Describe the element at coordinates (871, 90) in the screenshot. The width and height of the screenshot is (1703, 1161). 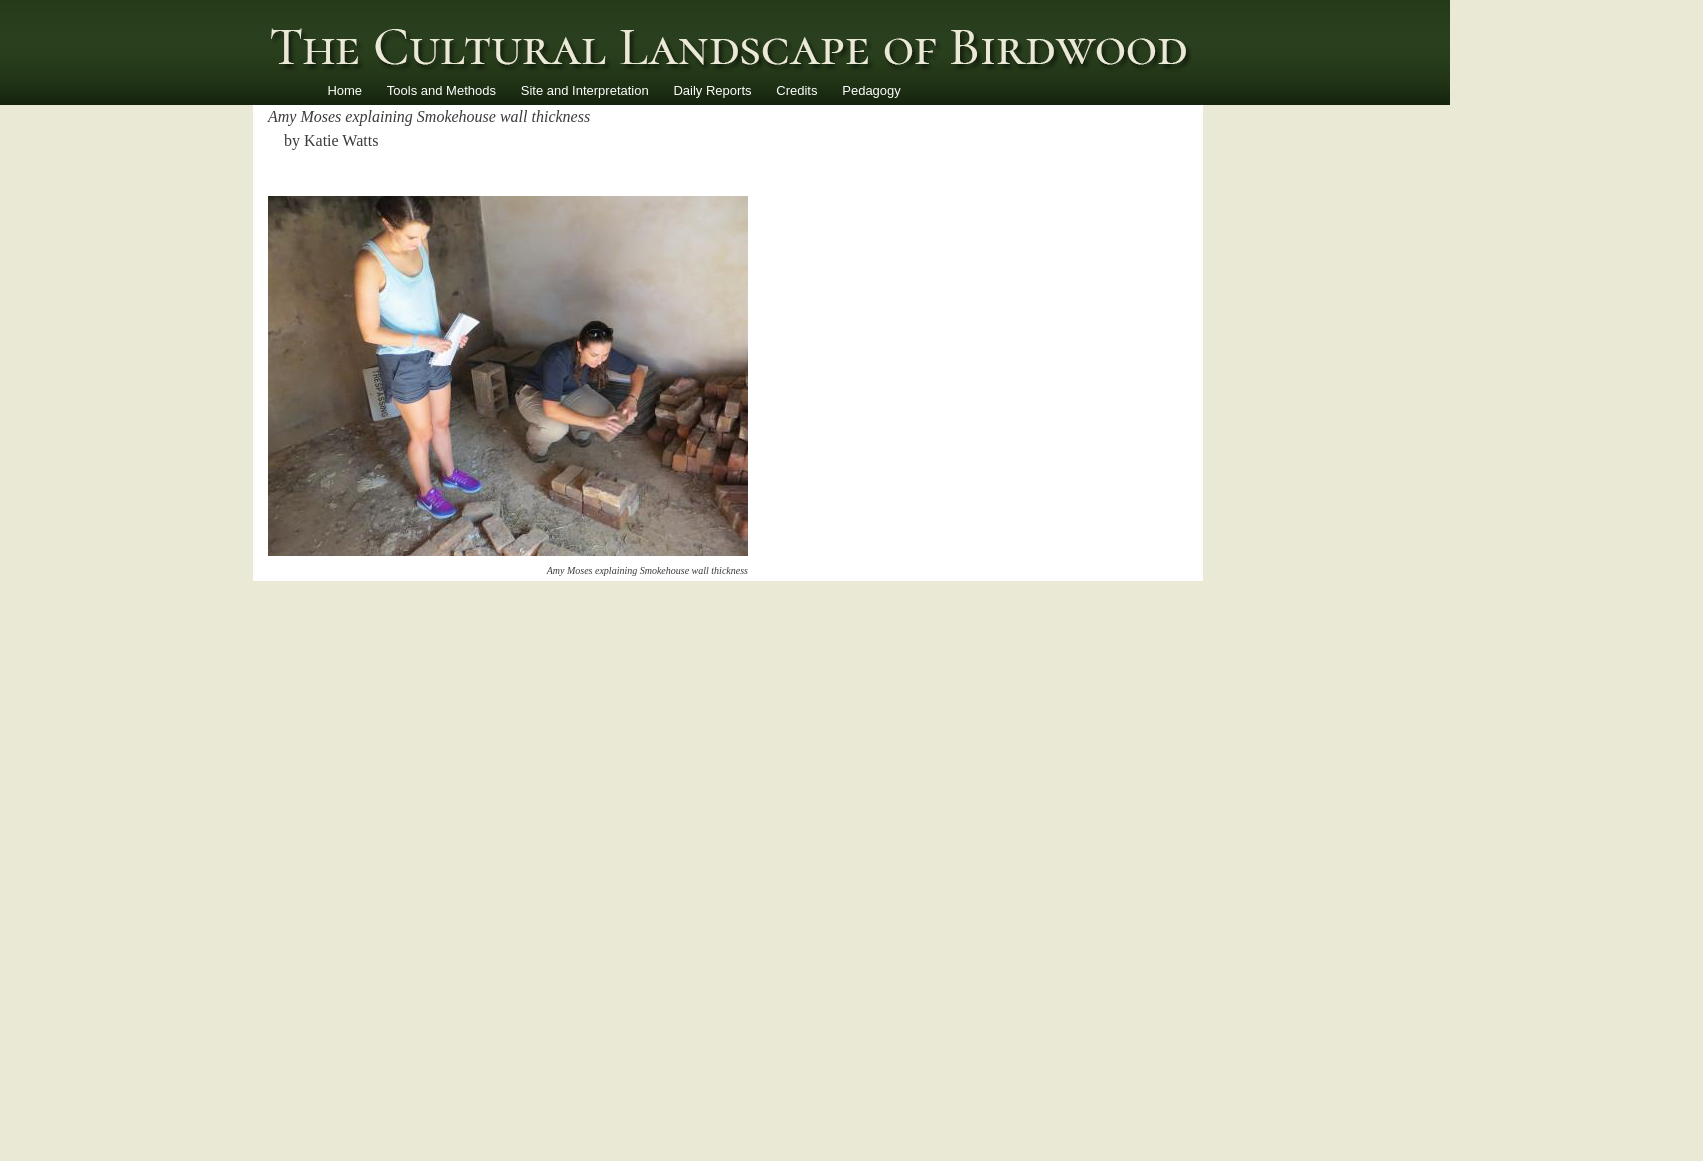
I see `Pedagogy` at that location.